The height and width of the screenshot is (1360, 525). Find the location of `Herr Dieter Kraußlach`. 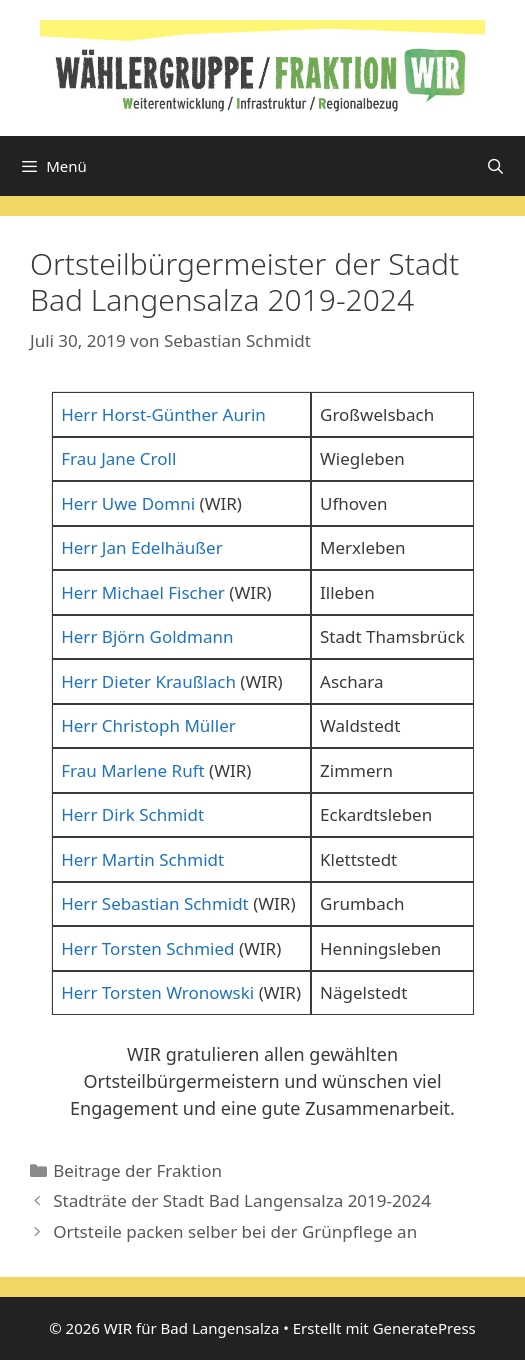

Herr Dieter Kraußlach is located at coordinates (148, 681).